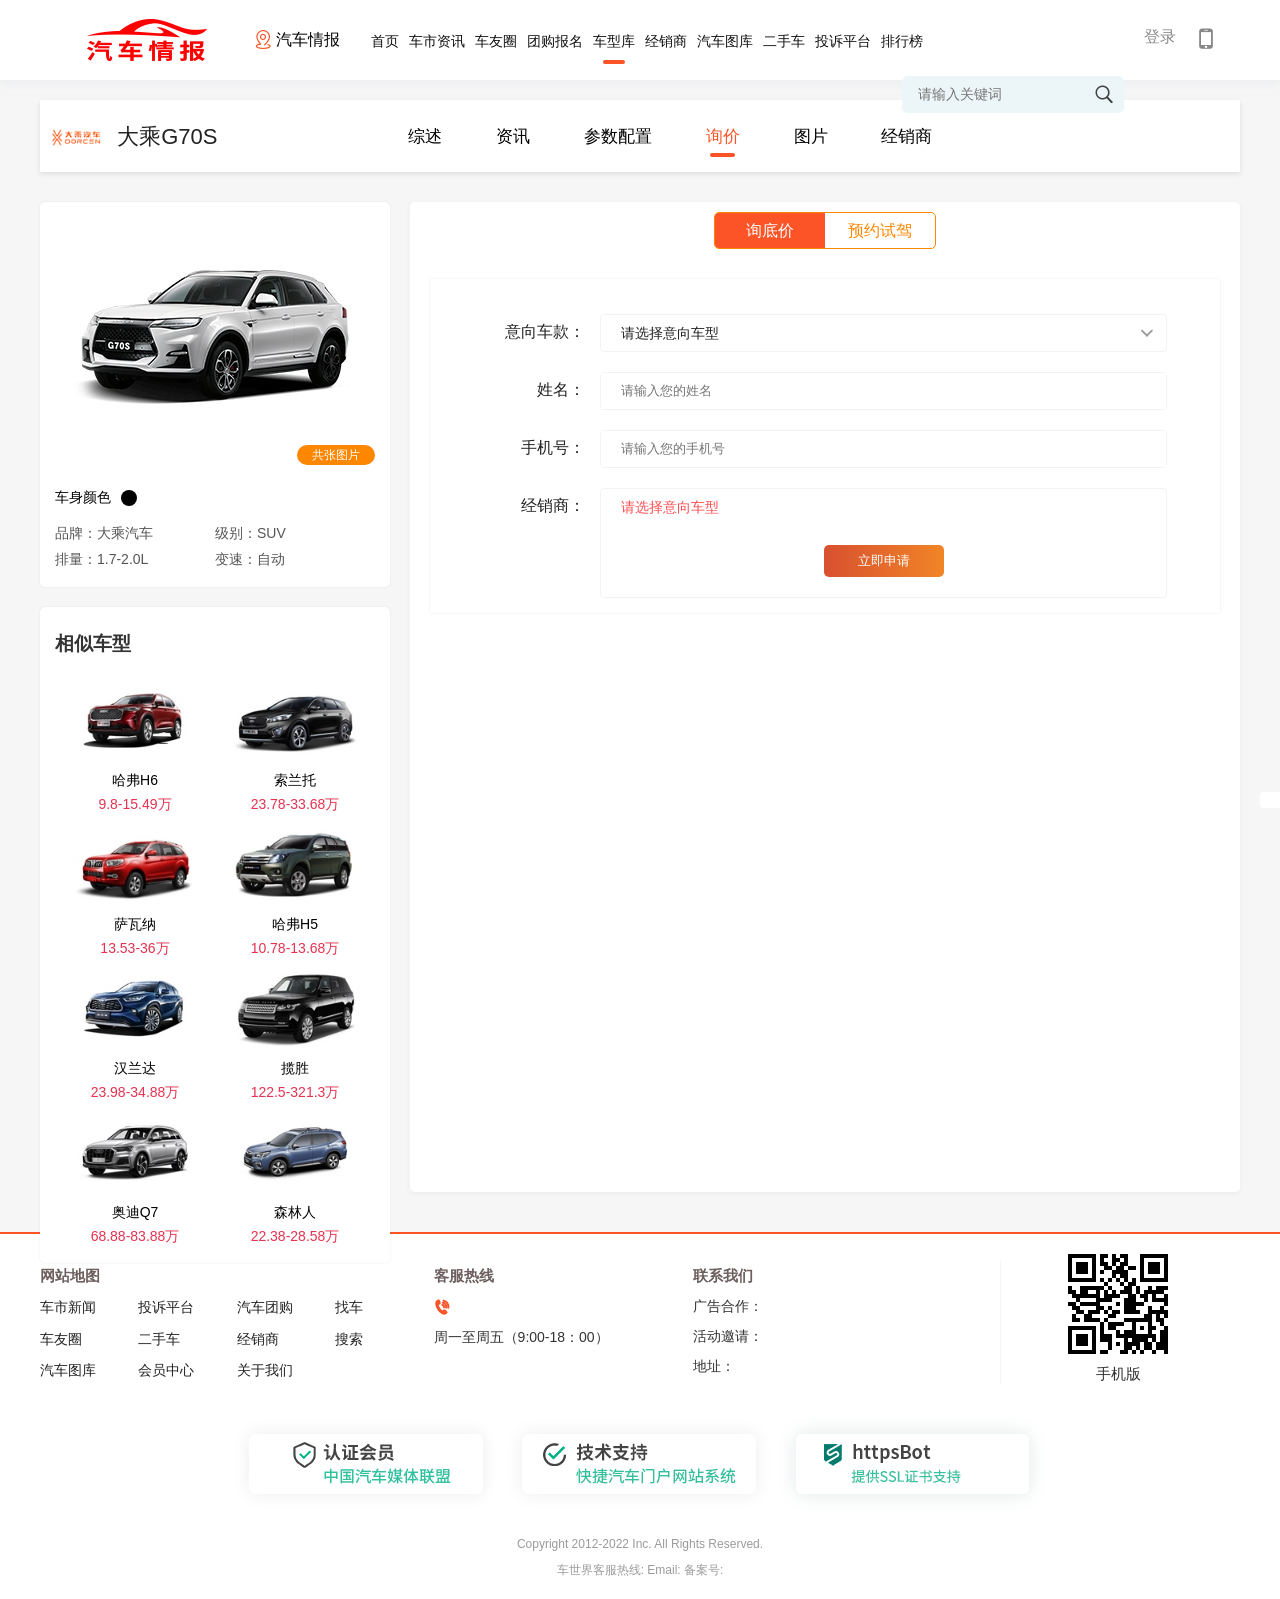 Image resolution: width=1280 pixels, height=1599 pixels. Describe the element at coordinates (349, 1307) in the screenshot. I see `找车` at that location.